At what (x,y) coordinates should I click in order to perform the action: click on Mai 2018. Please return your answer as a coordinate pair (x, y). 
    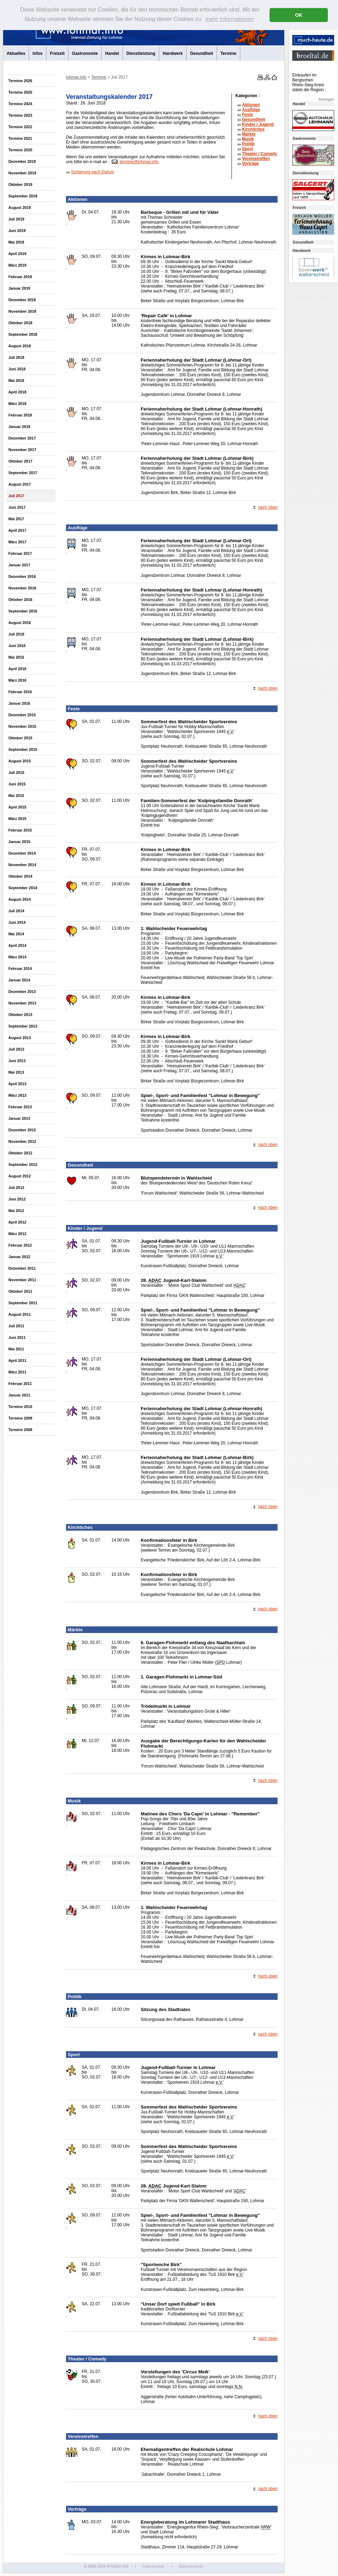
    Looking at the image, I should click on (16, 380).